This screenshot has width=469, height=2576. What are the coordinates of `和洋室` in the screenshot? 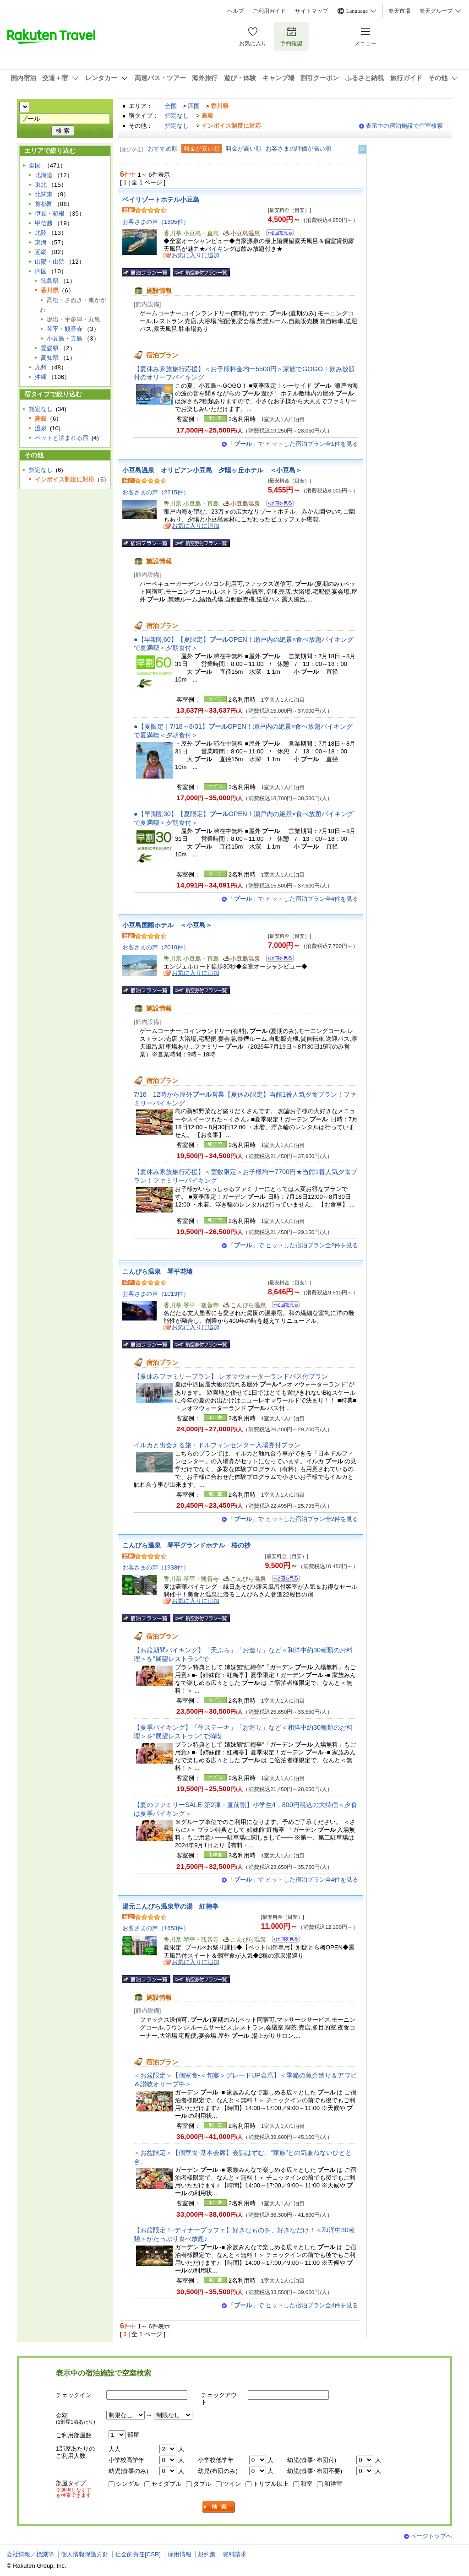 It's located at (333, 2483).